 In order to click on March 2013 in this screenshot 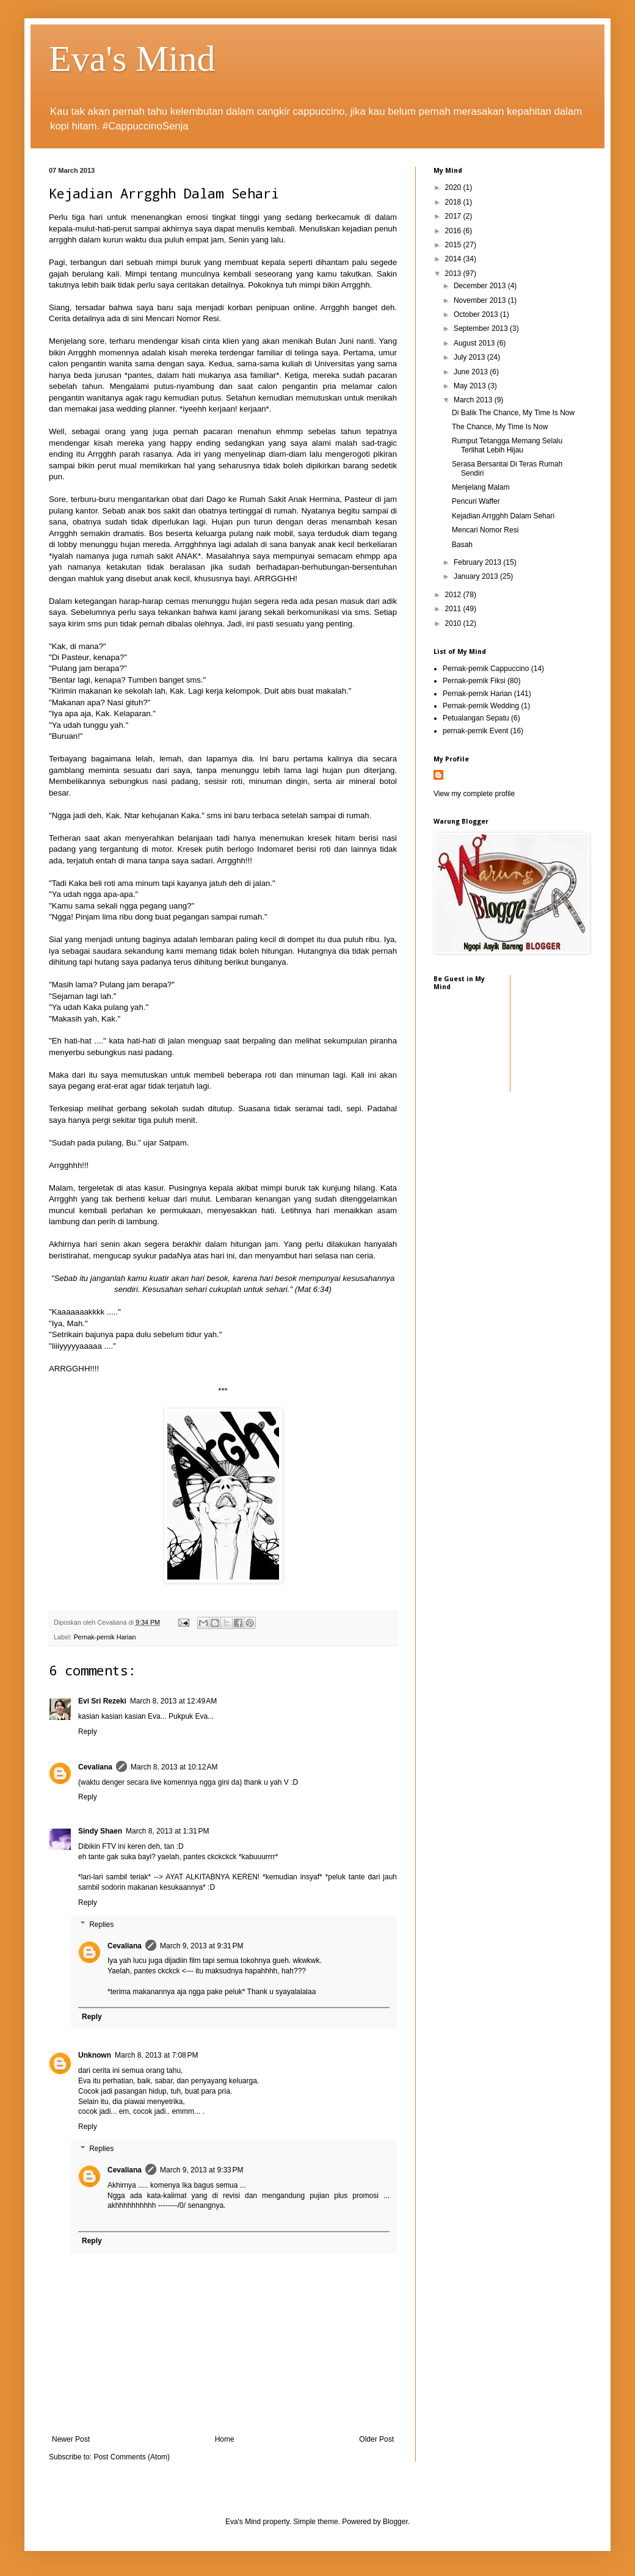, I will do `click(474, 400)`.